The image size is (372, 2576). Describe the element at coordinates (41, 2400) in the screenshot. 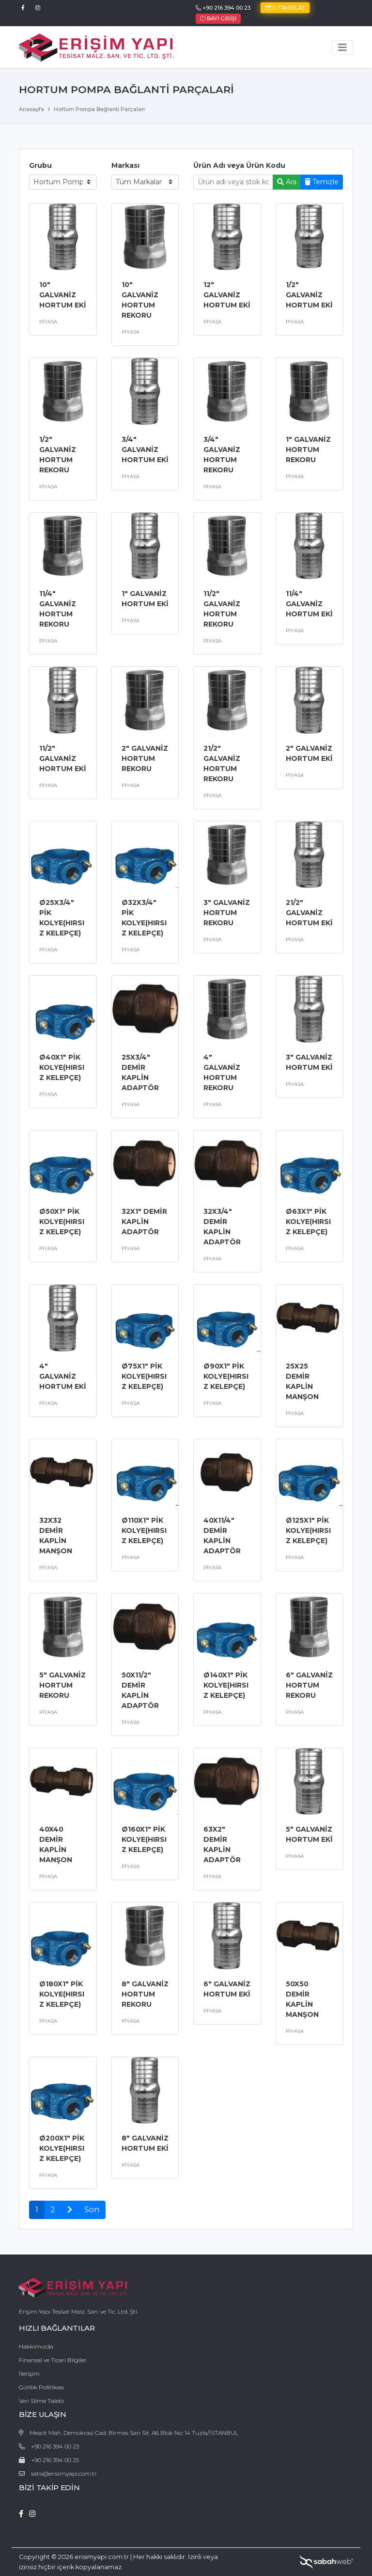

I see `Veri Silme Talebi` at that location.